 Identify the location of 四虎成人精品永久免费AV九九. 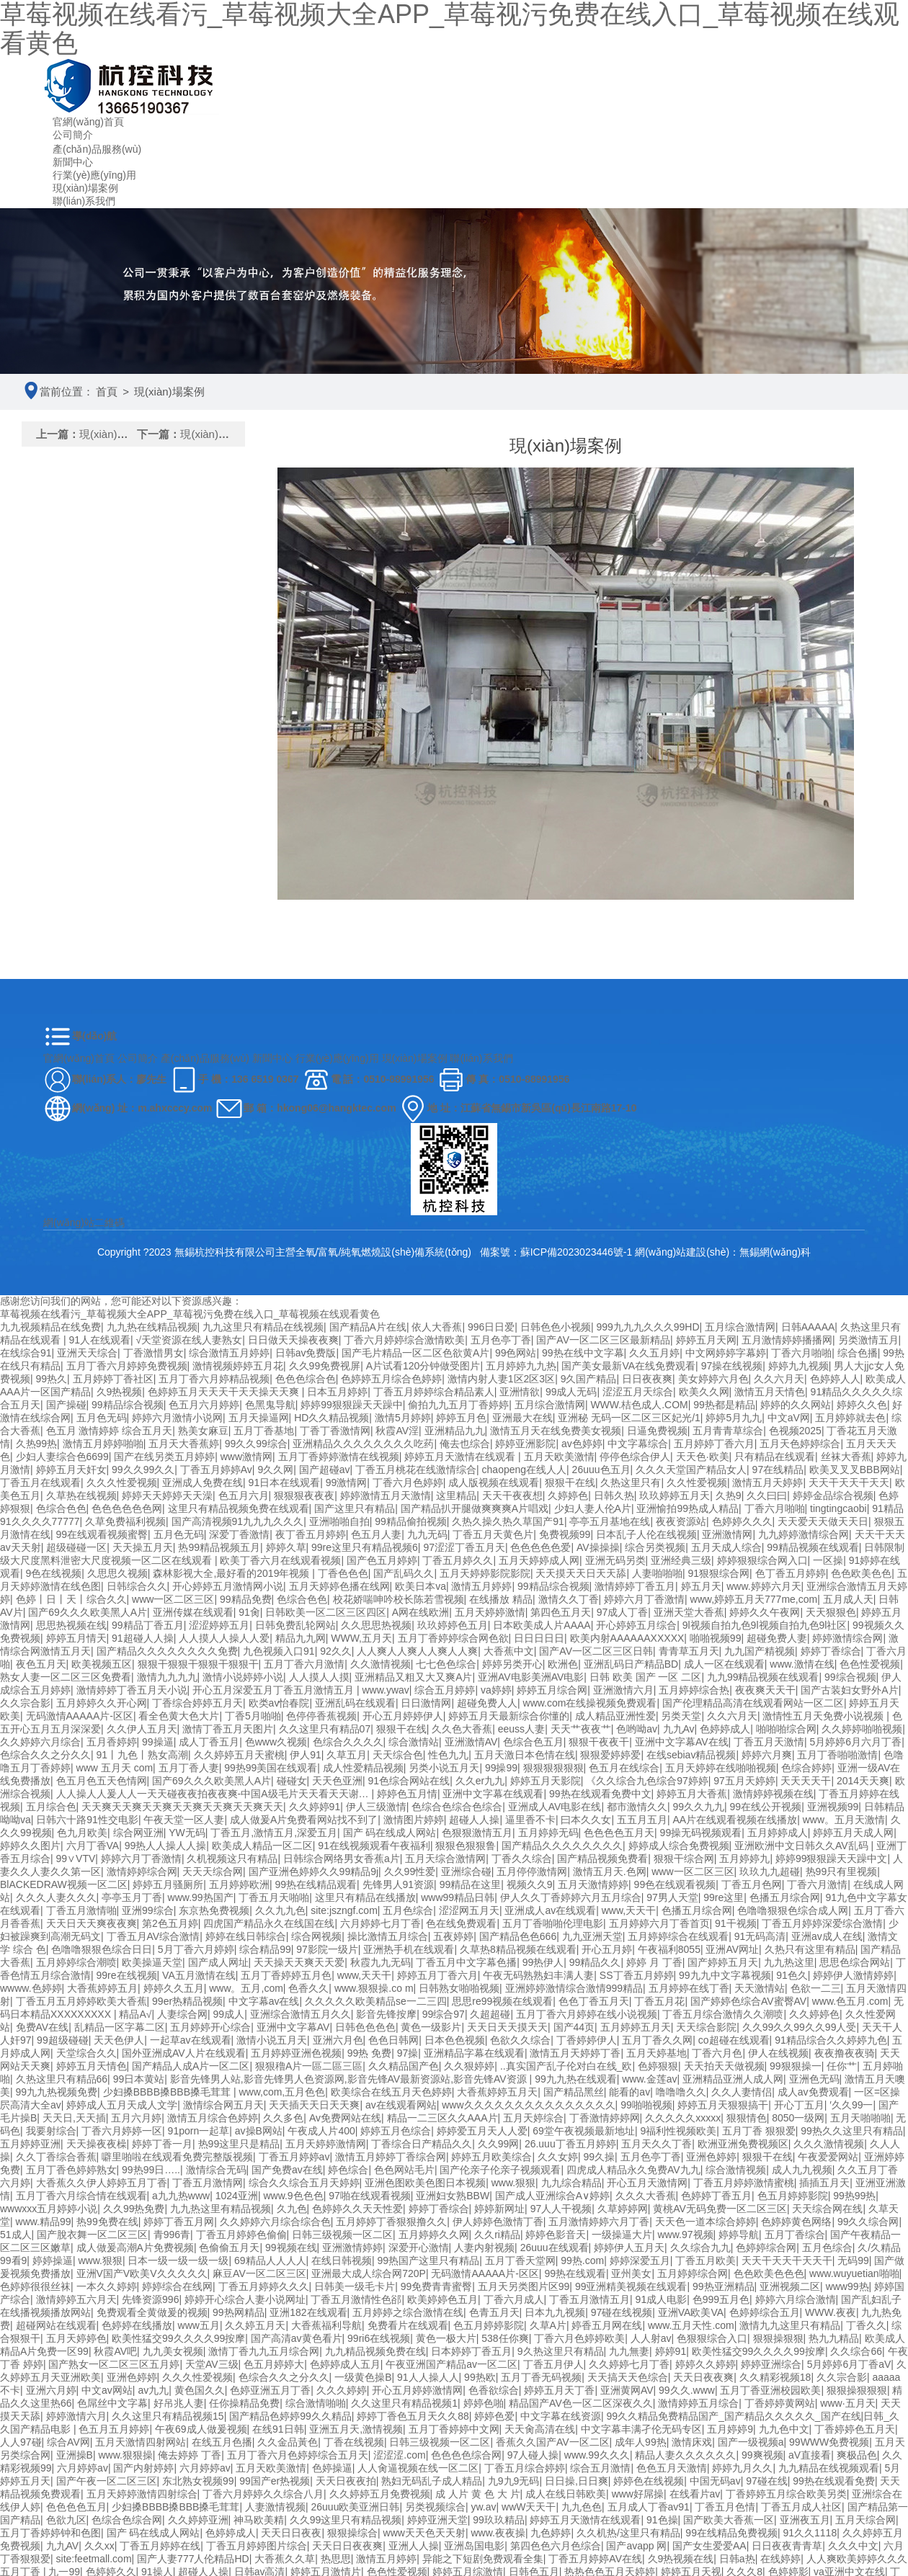
(633, 2169).